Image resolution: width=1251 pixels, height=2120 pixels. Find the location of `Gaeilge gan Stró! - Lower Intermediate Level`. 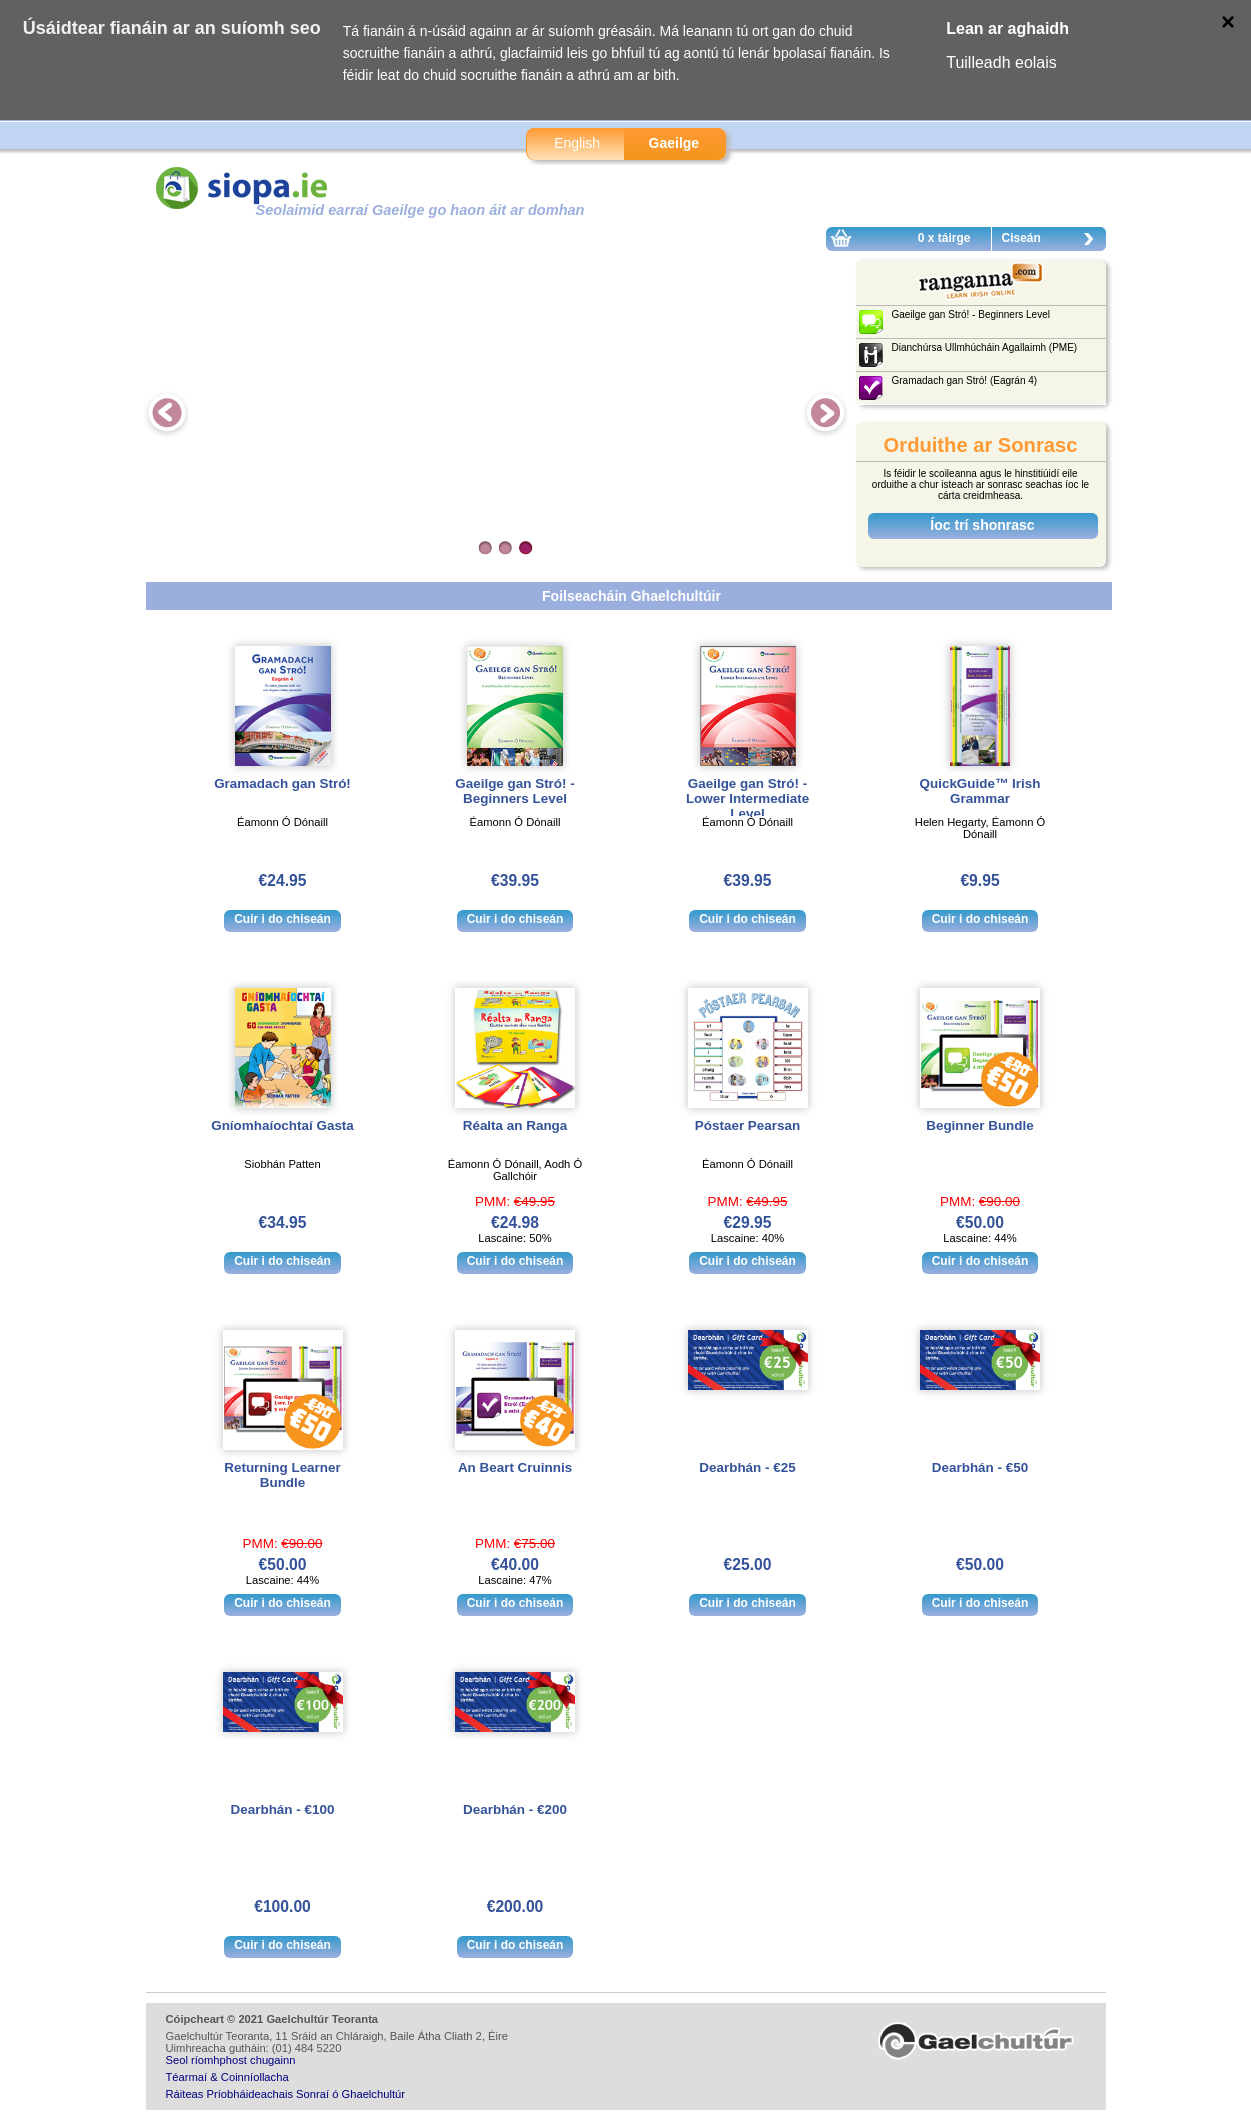

Gaeilge gan Stró! - Lower Intermediate Level is located at coordinates (747, 798).